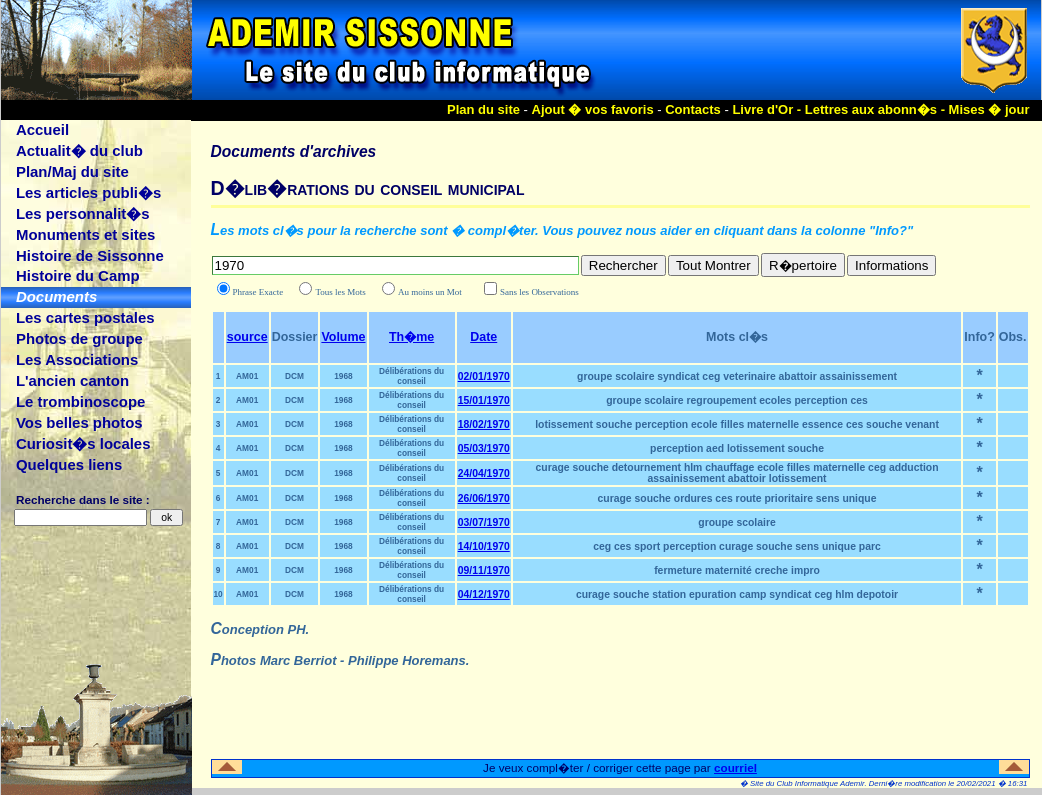  Describe the element at coordinates (484, 473) in the screenshot. I see `24/04/1970` at that location.